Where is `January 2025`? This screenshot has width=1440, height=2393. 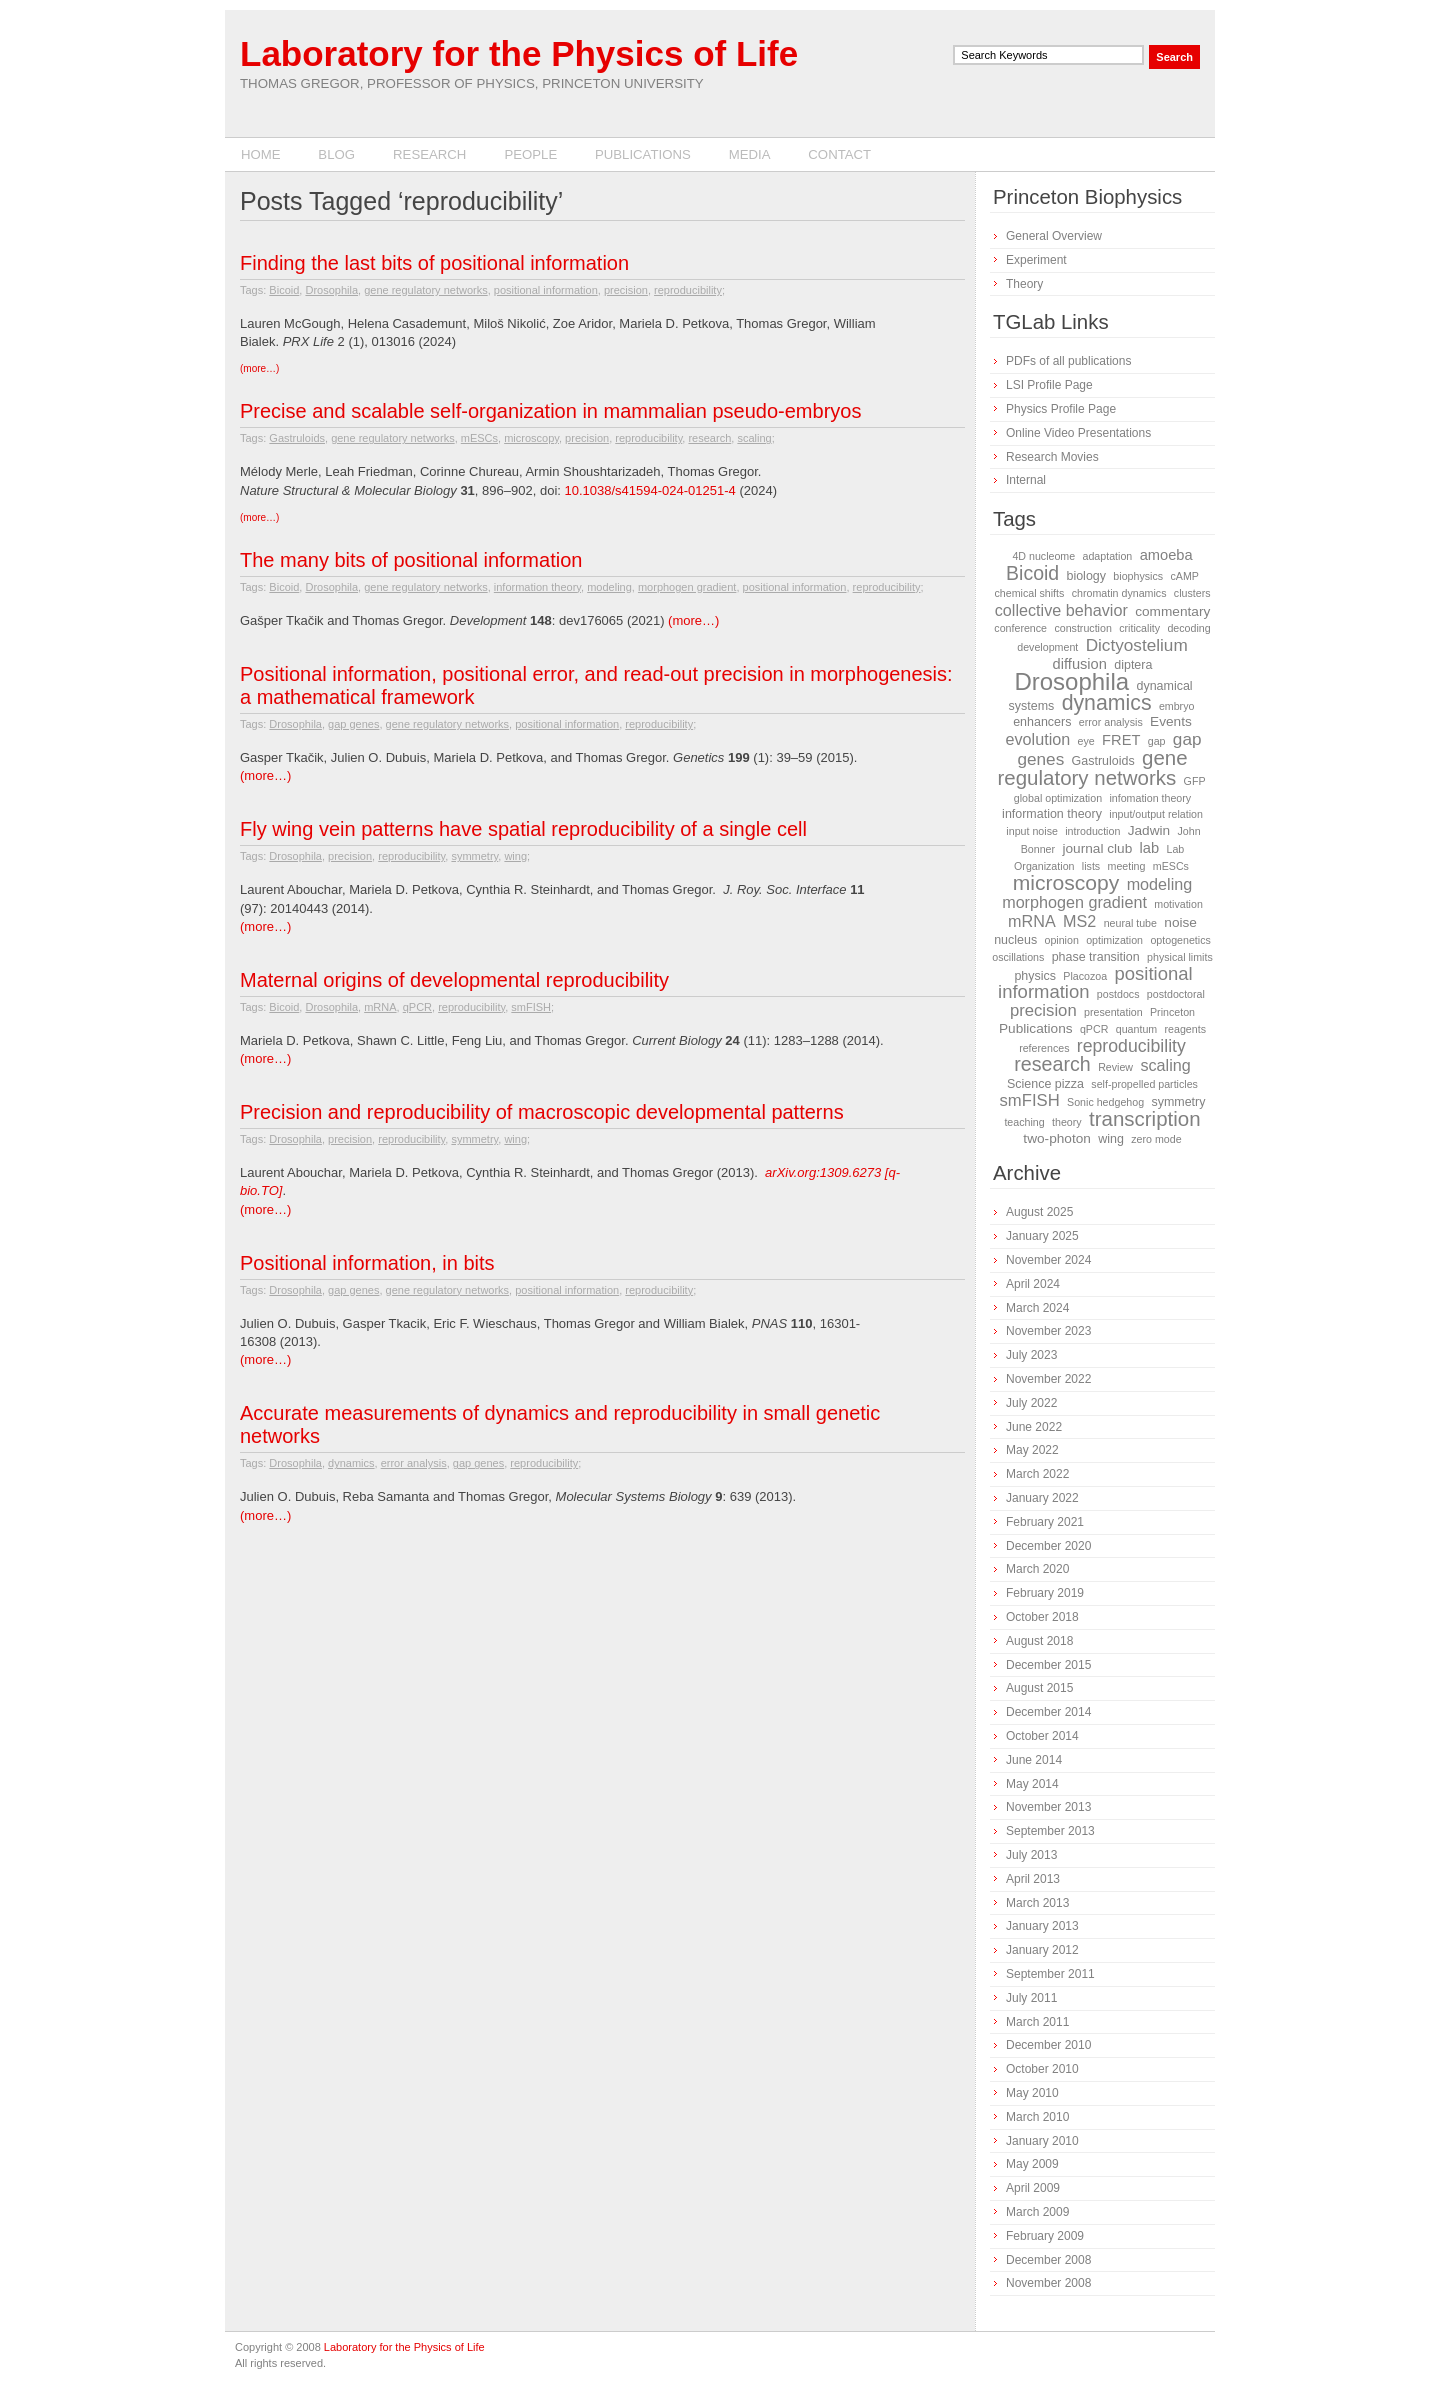 January 2025 is located at coordinates (1042, 1236).